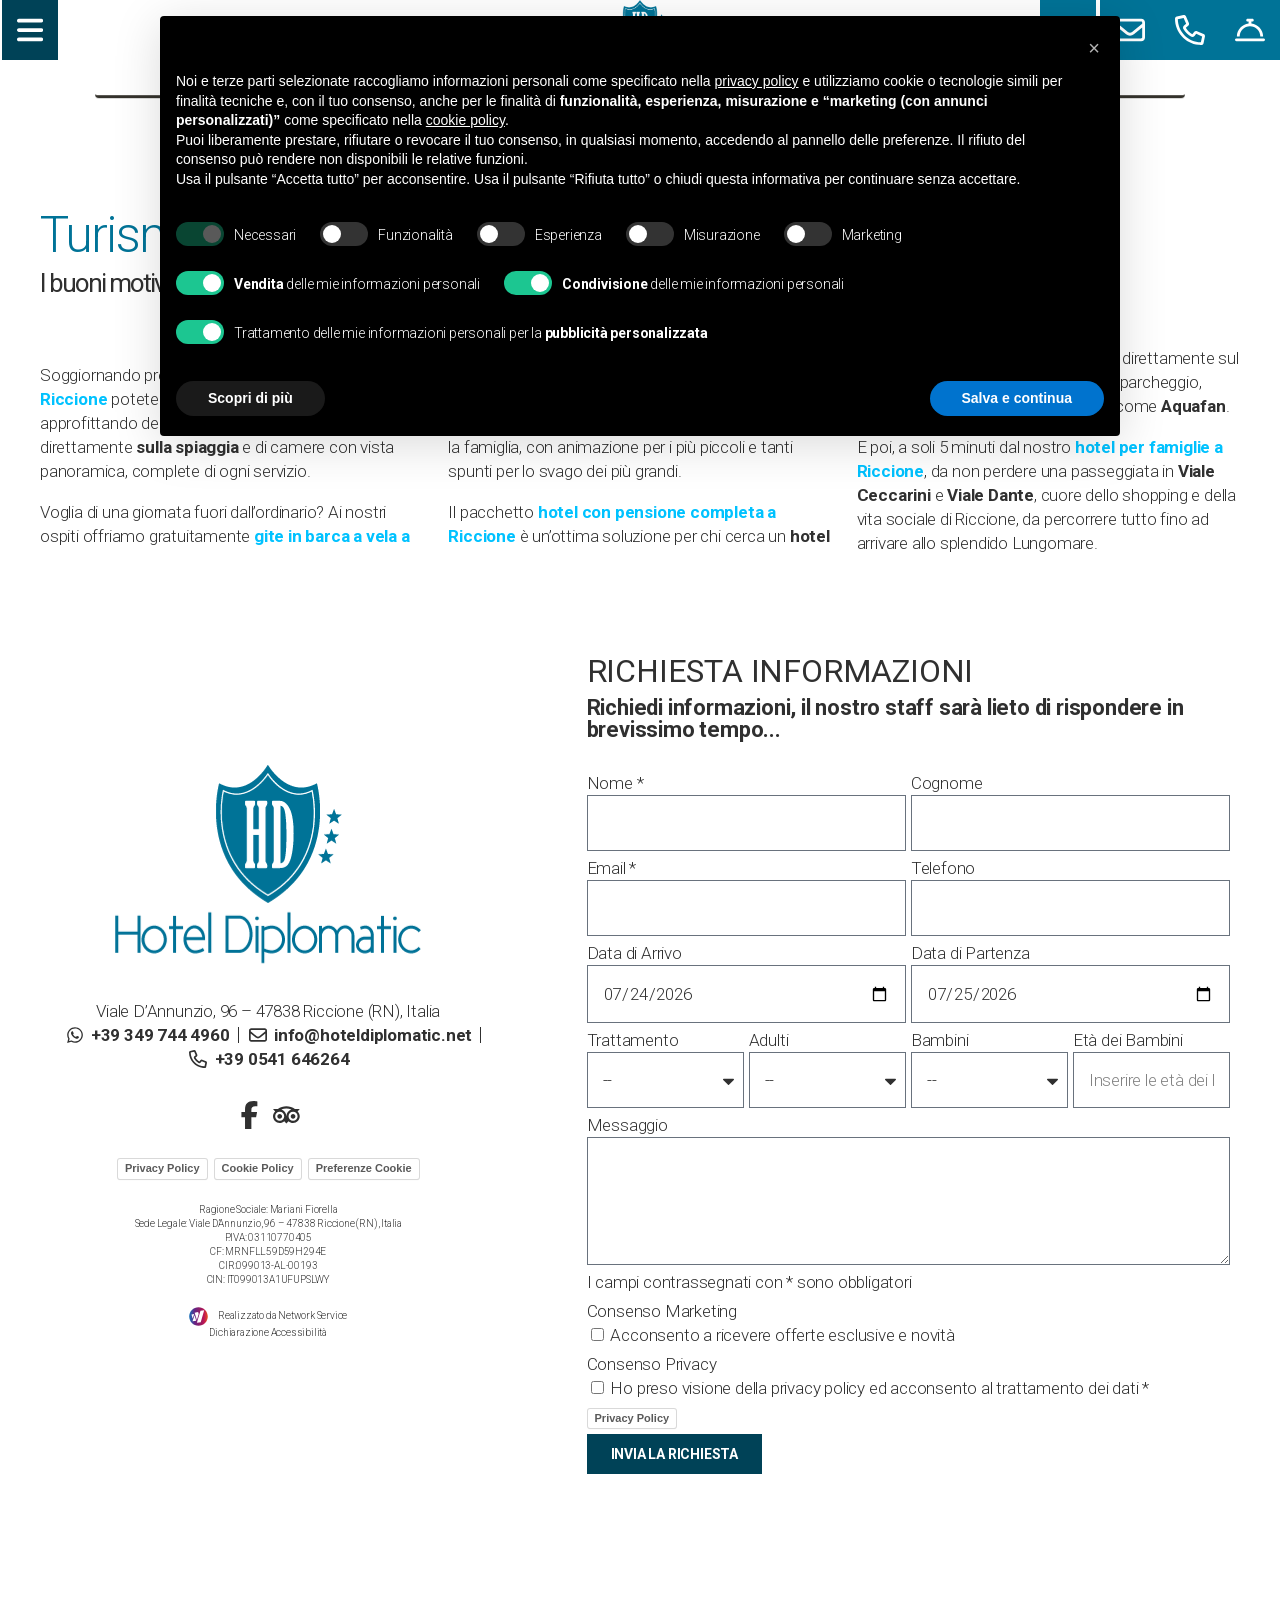 Image resolution: width=1280 pixels, height=1624 pixels. What do you see at coordinates (364, 1168) in the screenshot?
I see `Preferenze Cookie` at bounding box center [364, 1168].